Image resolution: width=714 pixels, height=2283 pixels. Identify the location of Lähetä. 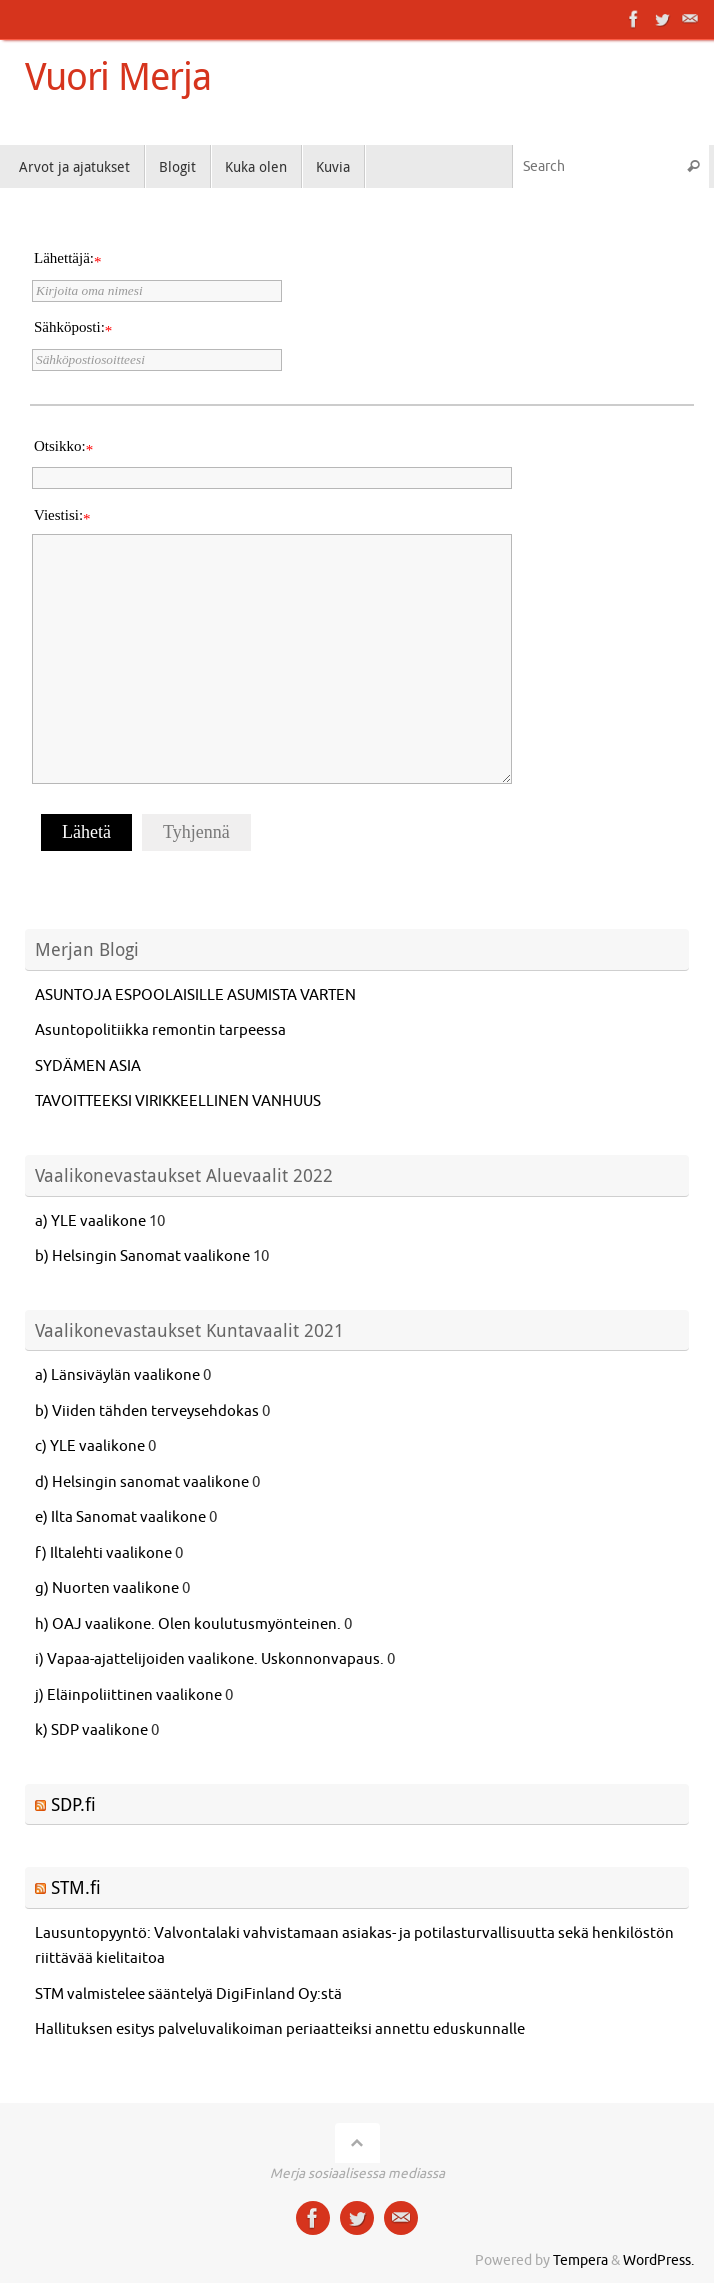
(86, 832).